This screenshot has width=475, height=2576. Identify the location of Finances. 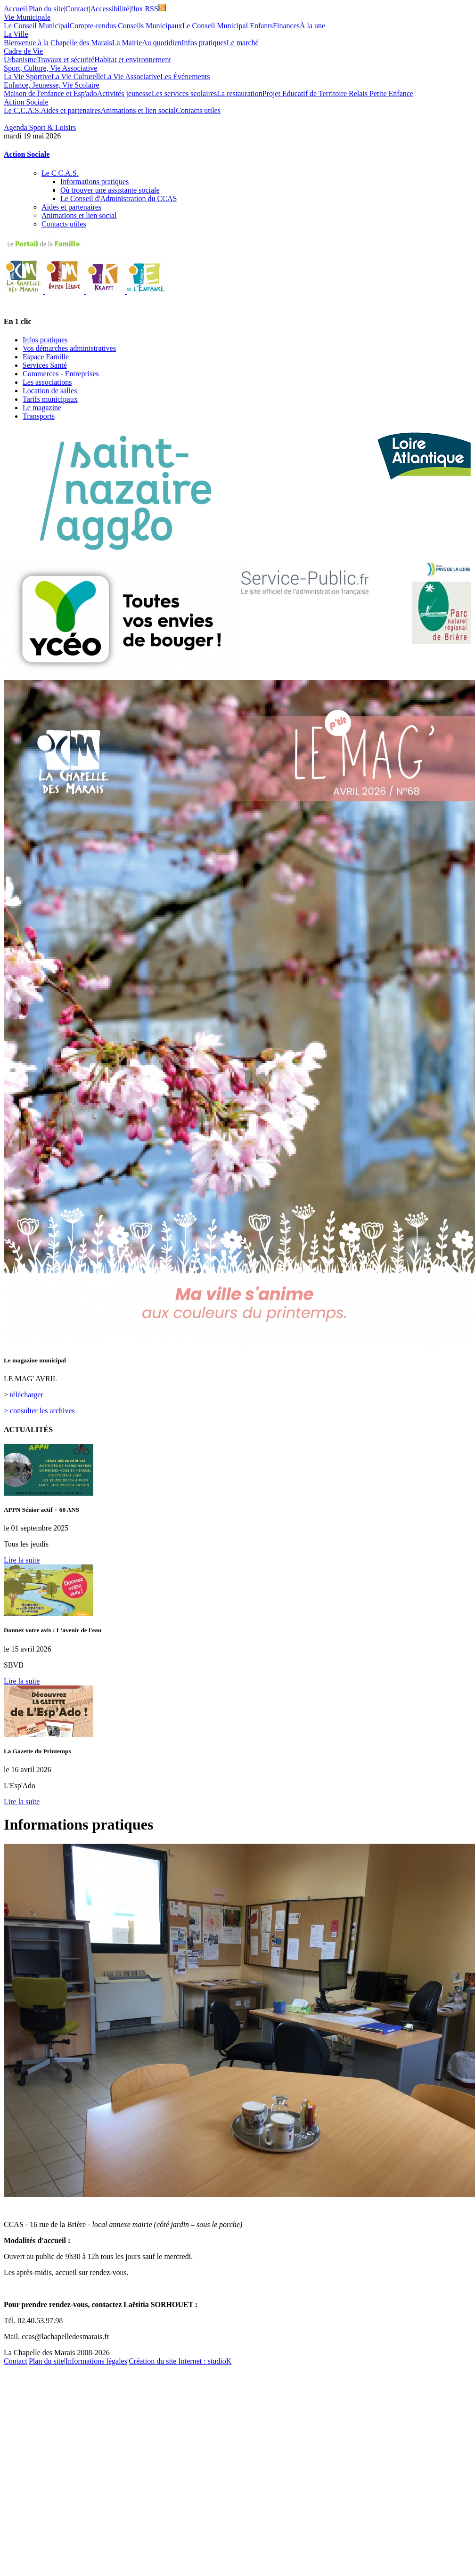
(286, 26).